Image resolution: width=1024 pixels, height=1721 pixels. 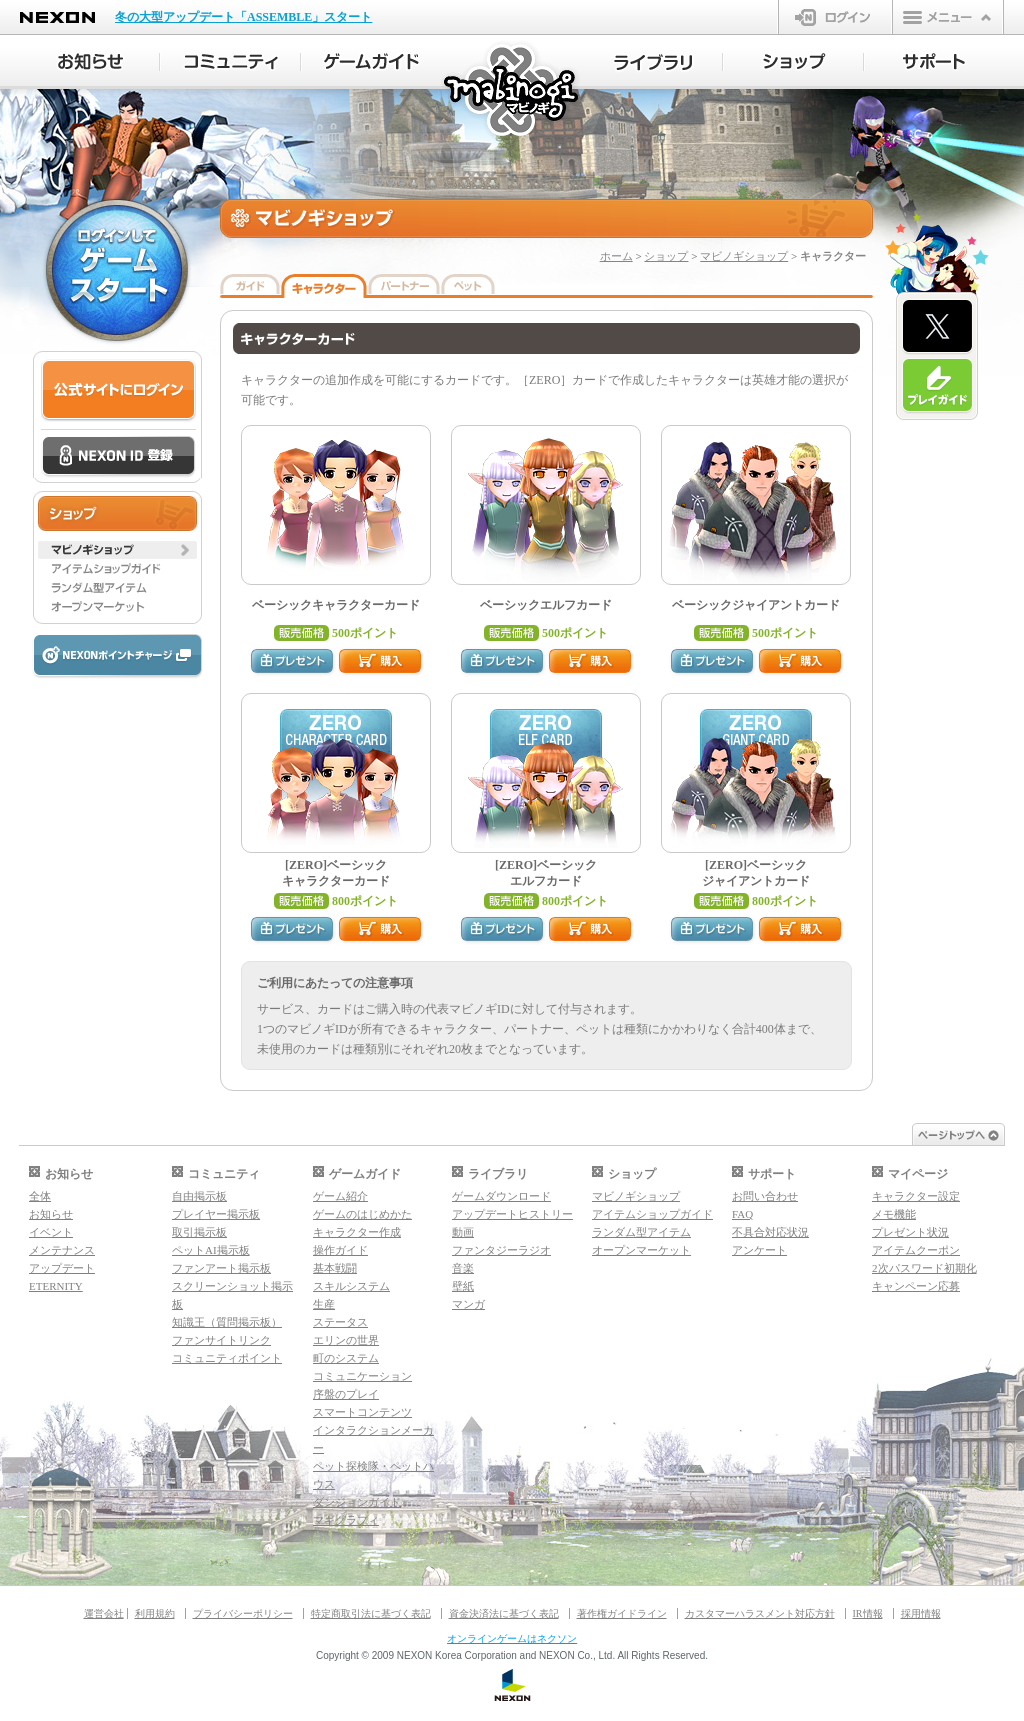 I want to click on スキルシステム, so click(x=351, y=1286).